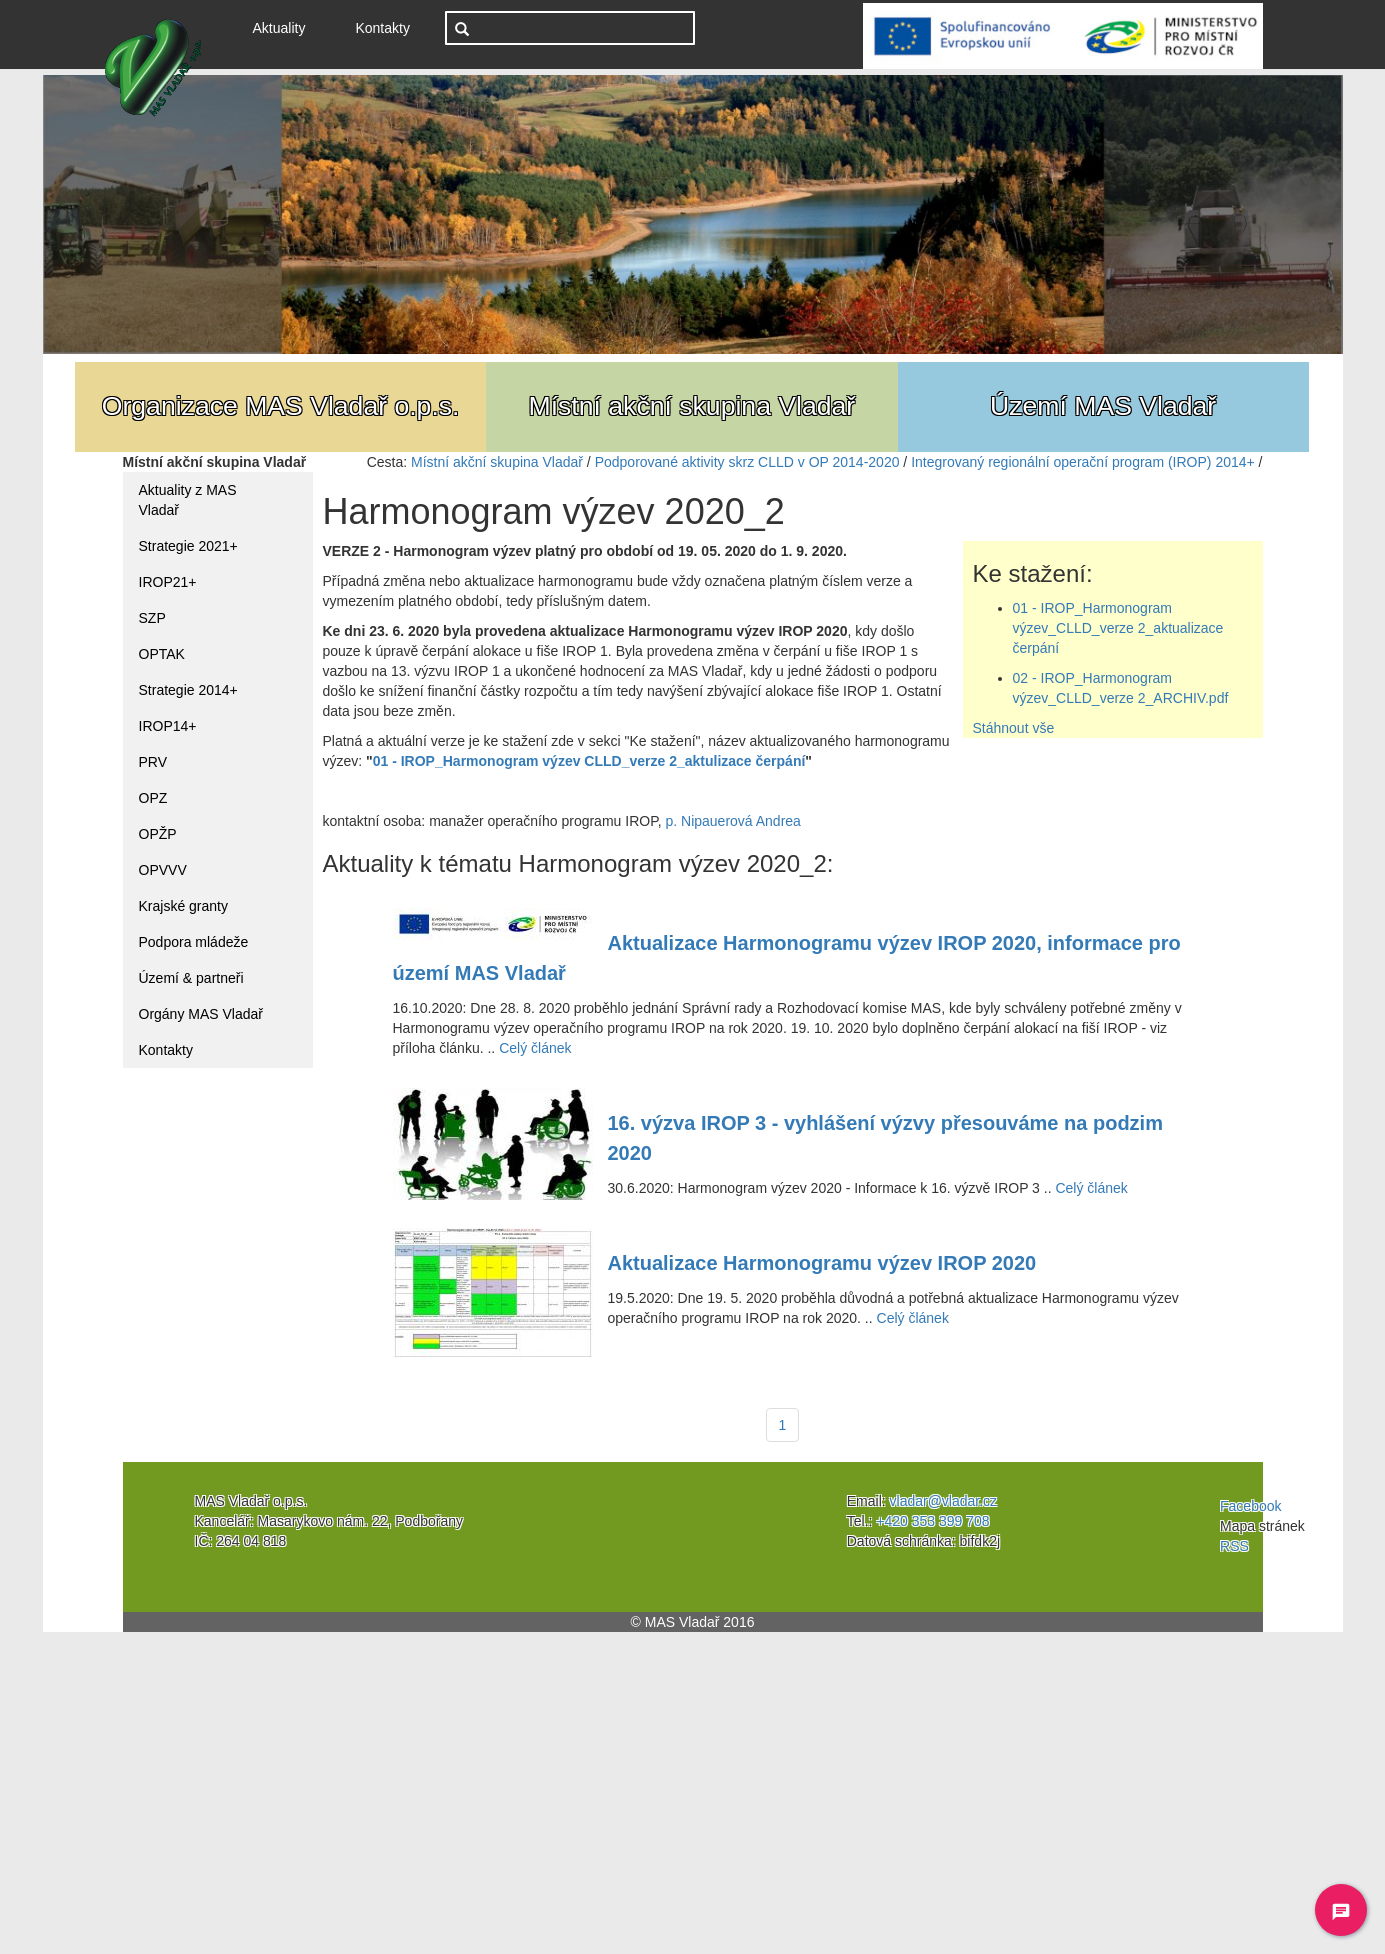  Describe the element at coordinates (188, 500) in the screenshot. I see `Aktuality z MAS Vladař` at that location.